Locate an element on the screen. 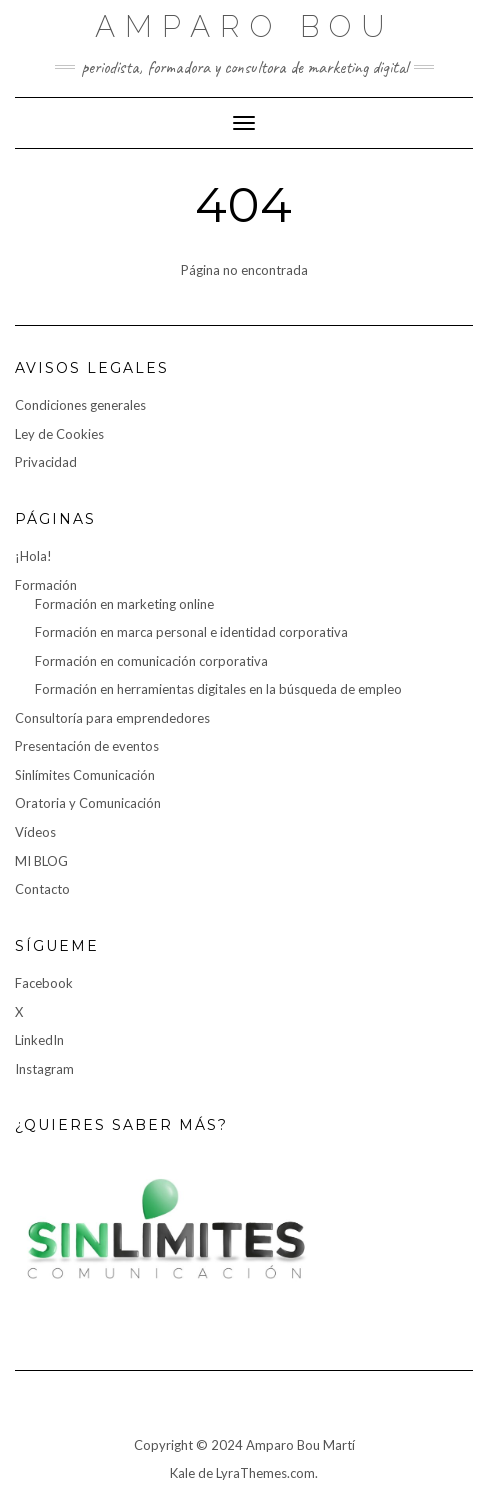 Image resolution: width=488 pixels, height=1506 pixels. Ley de Cookies is located at coordinates (59, 434).